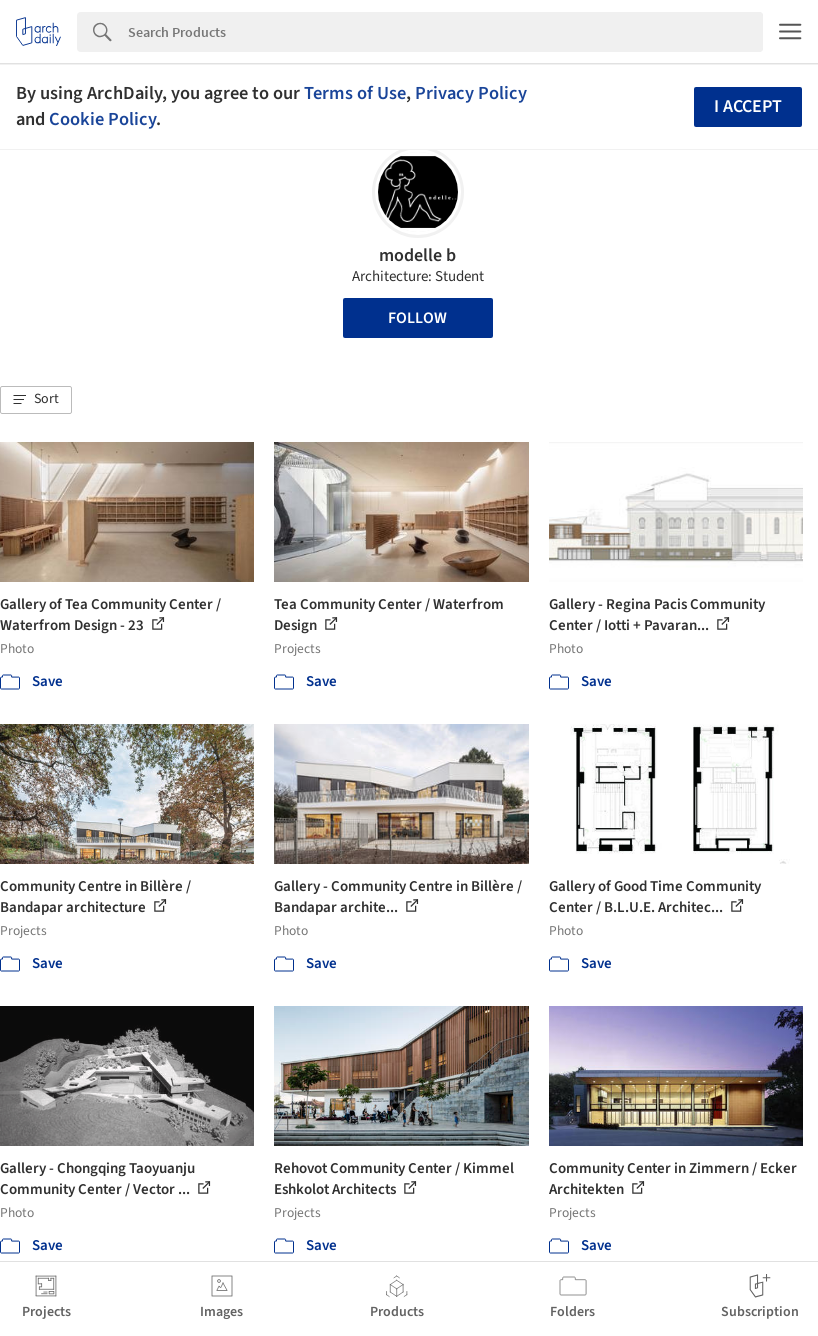 This screenshot has width=818, height=1336. I want to click on Privacy Policy, so click(471, 93).